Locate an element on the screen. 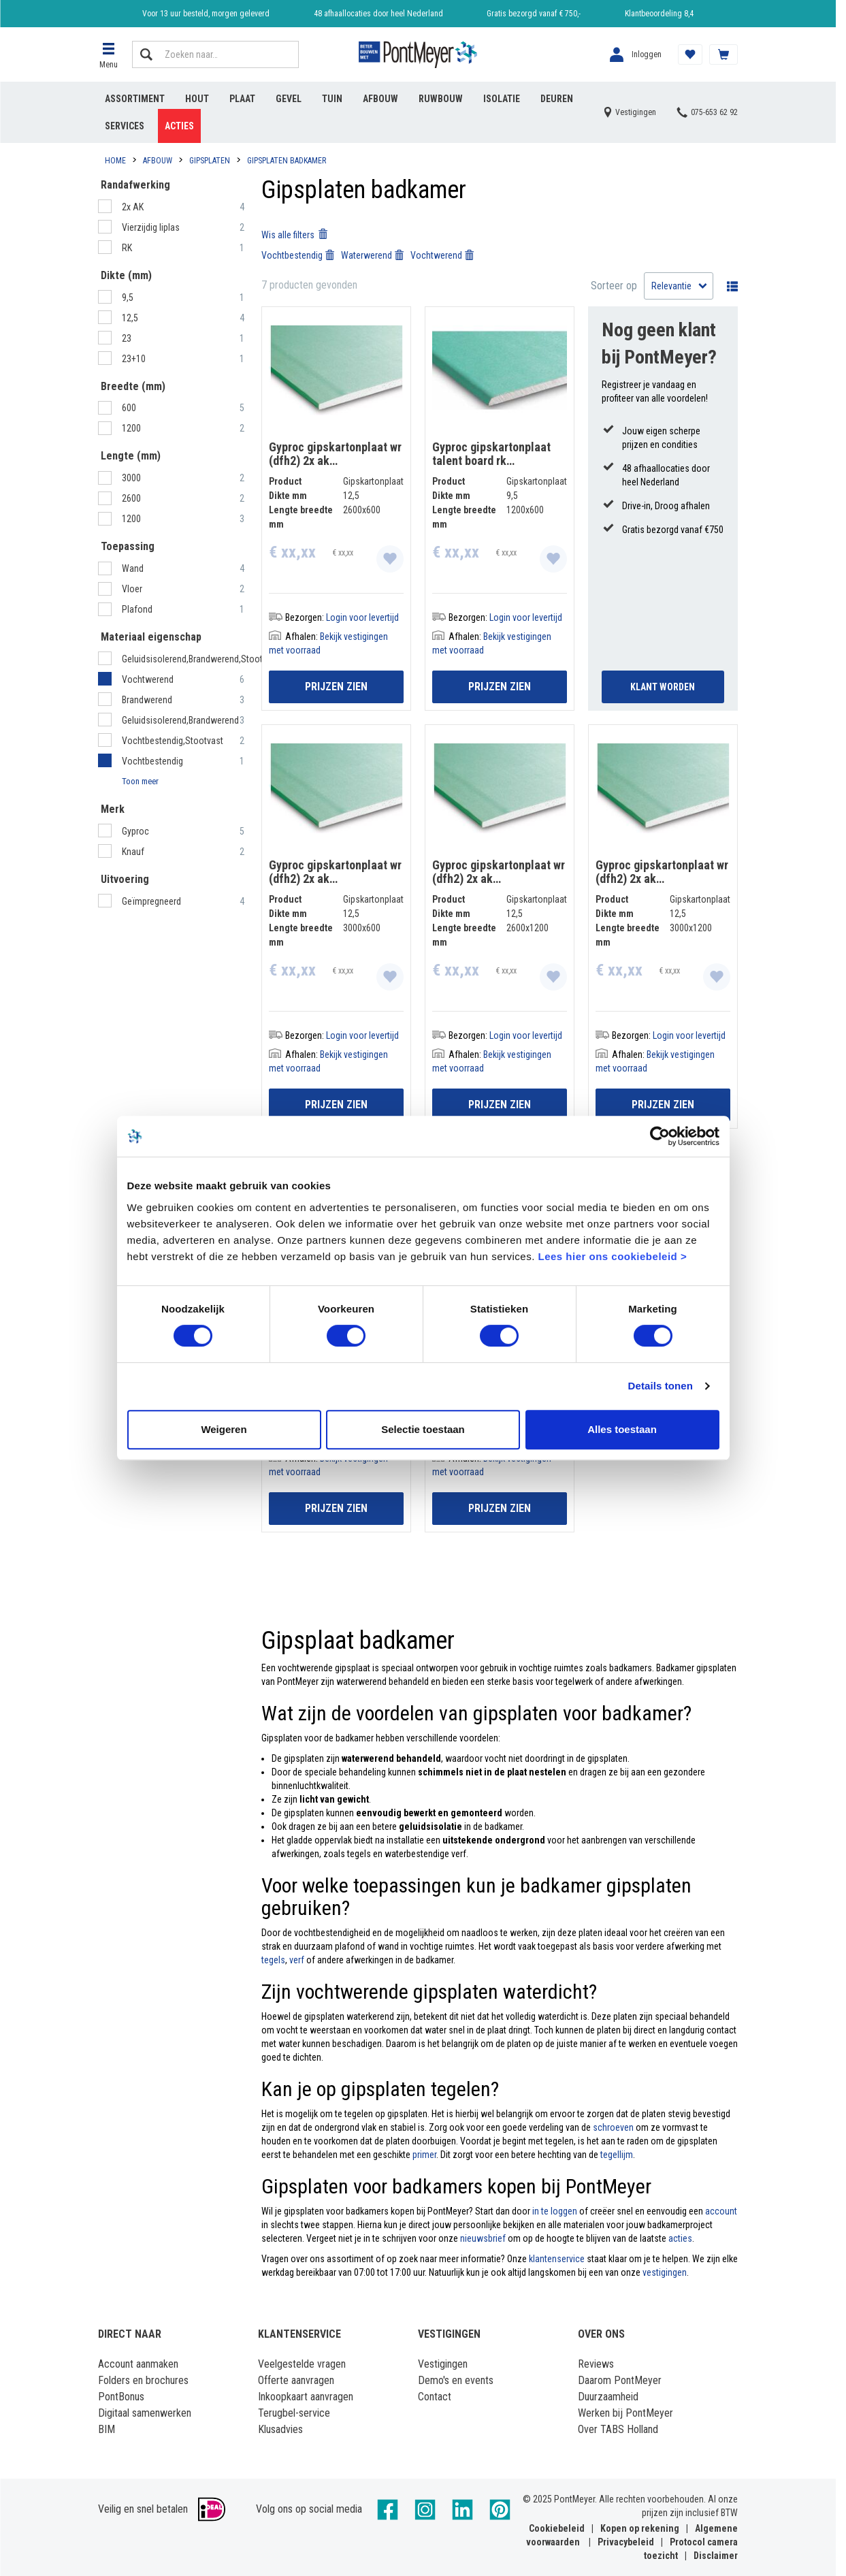  Brandwerend is located at coordinates (147, 699).